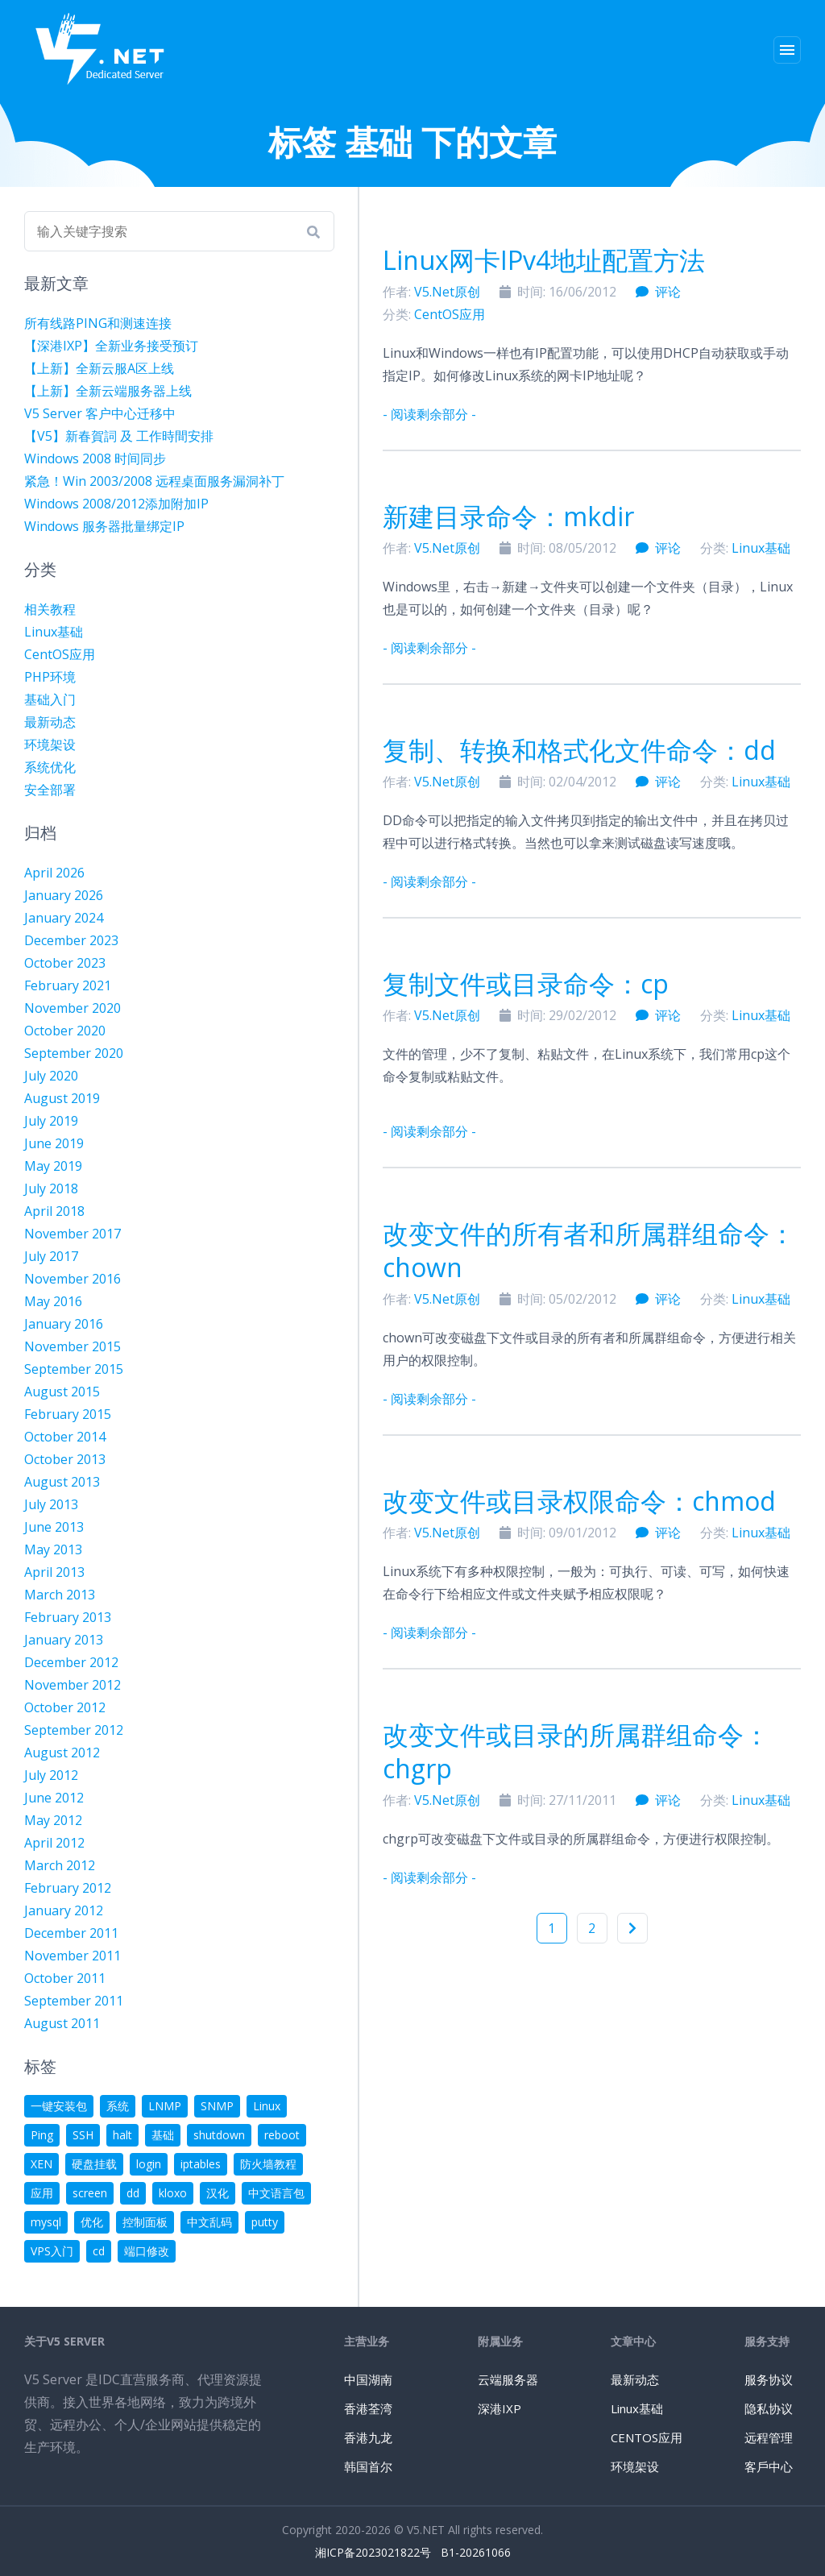 The width and height of the screenshot is (825, 2576). I want to click on November 2016, so click(72, 1279).